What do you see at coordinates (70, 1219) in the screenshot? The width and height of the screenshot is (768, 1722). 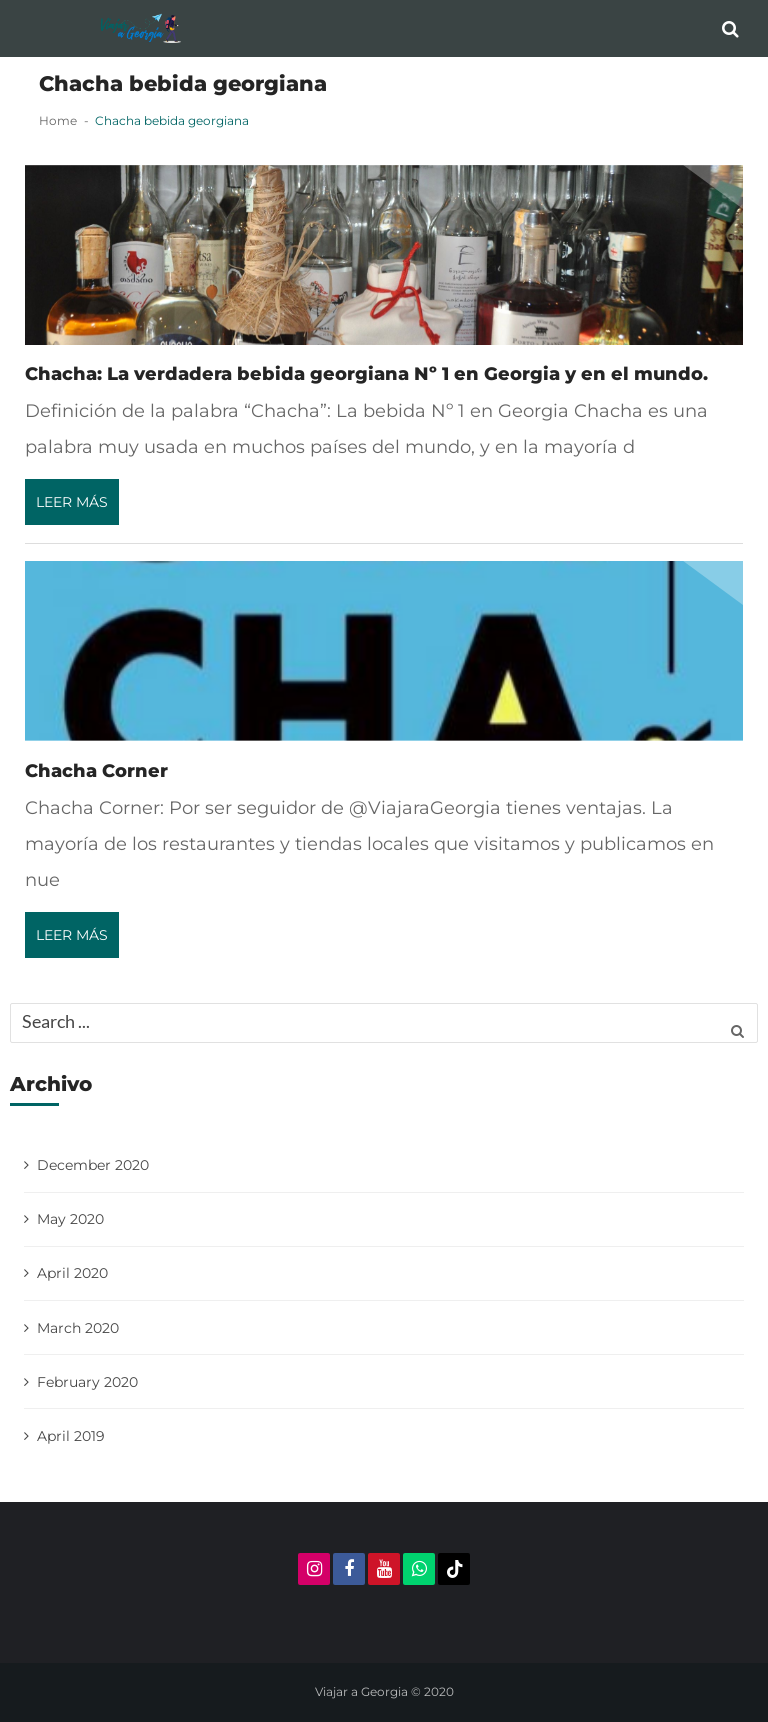 I see `May 2020` at bounding box center [70, 1219].